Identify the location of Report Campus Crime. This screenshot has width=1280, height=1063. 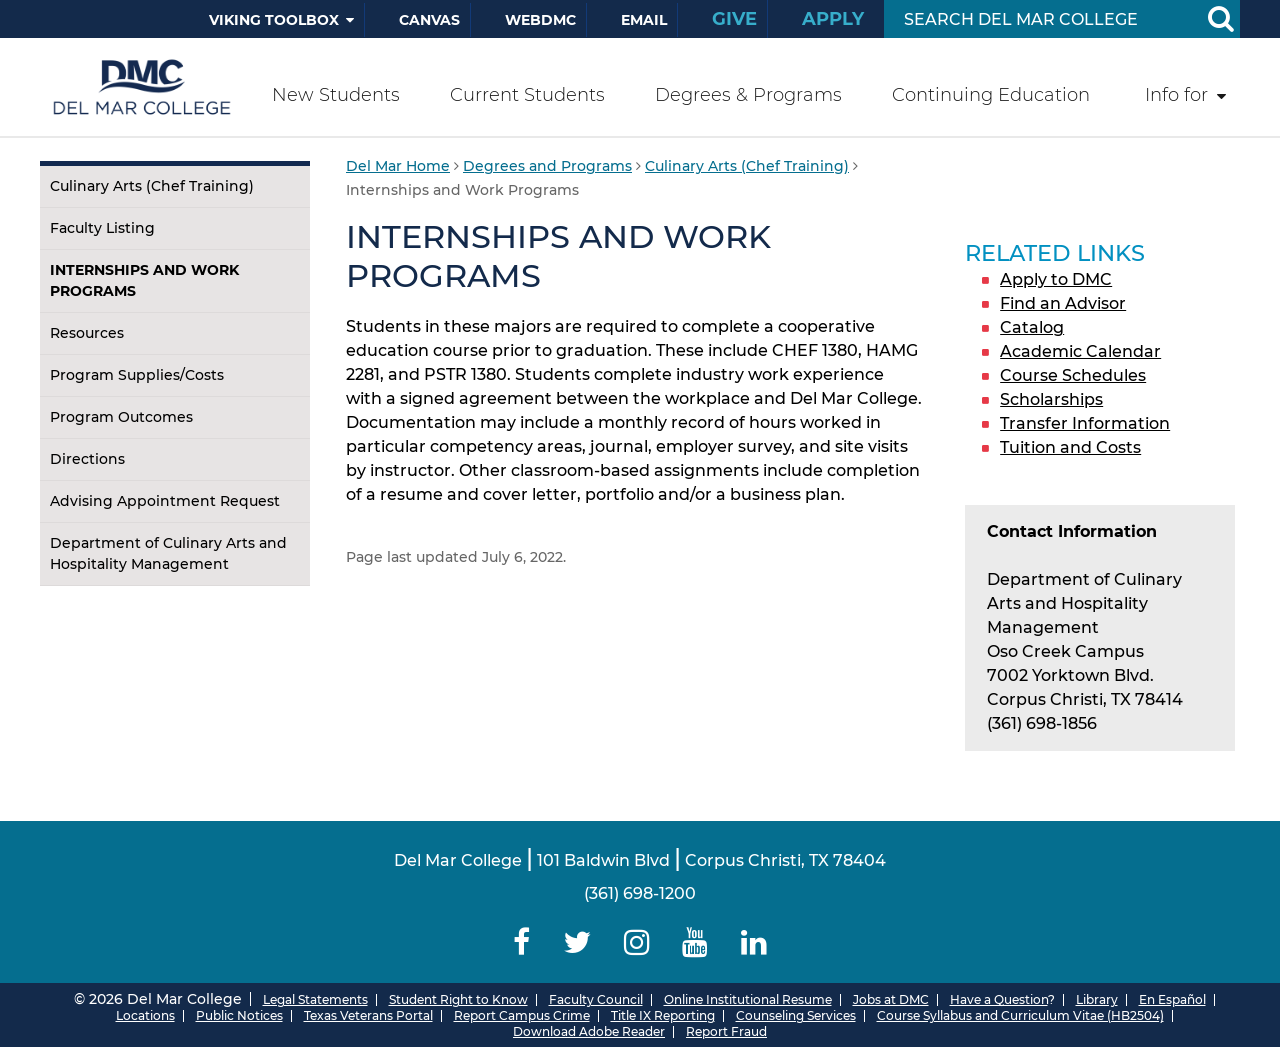
(522, 1015).